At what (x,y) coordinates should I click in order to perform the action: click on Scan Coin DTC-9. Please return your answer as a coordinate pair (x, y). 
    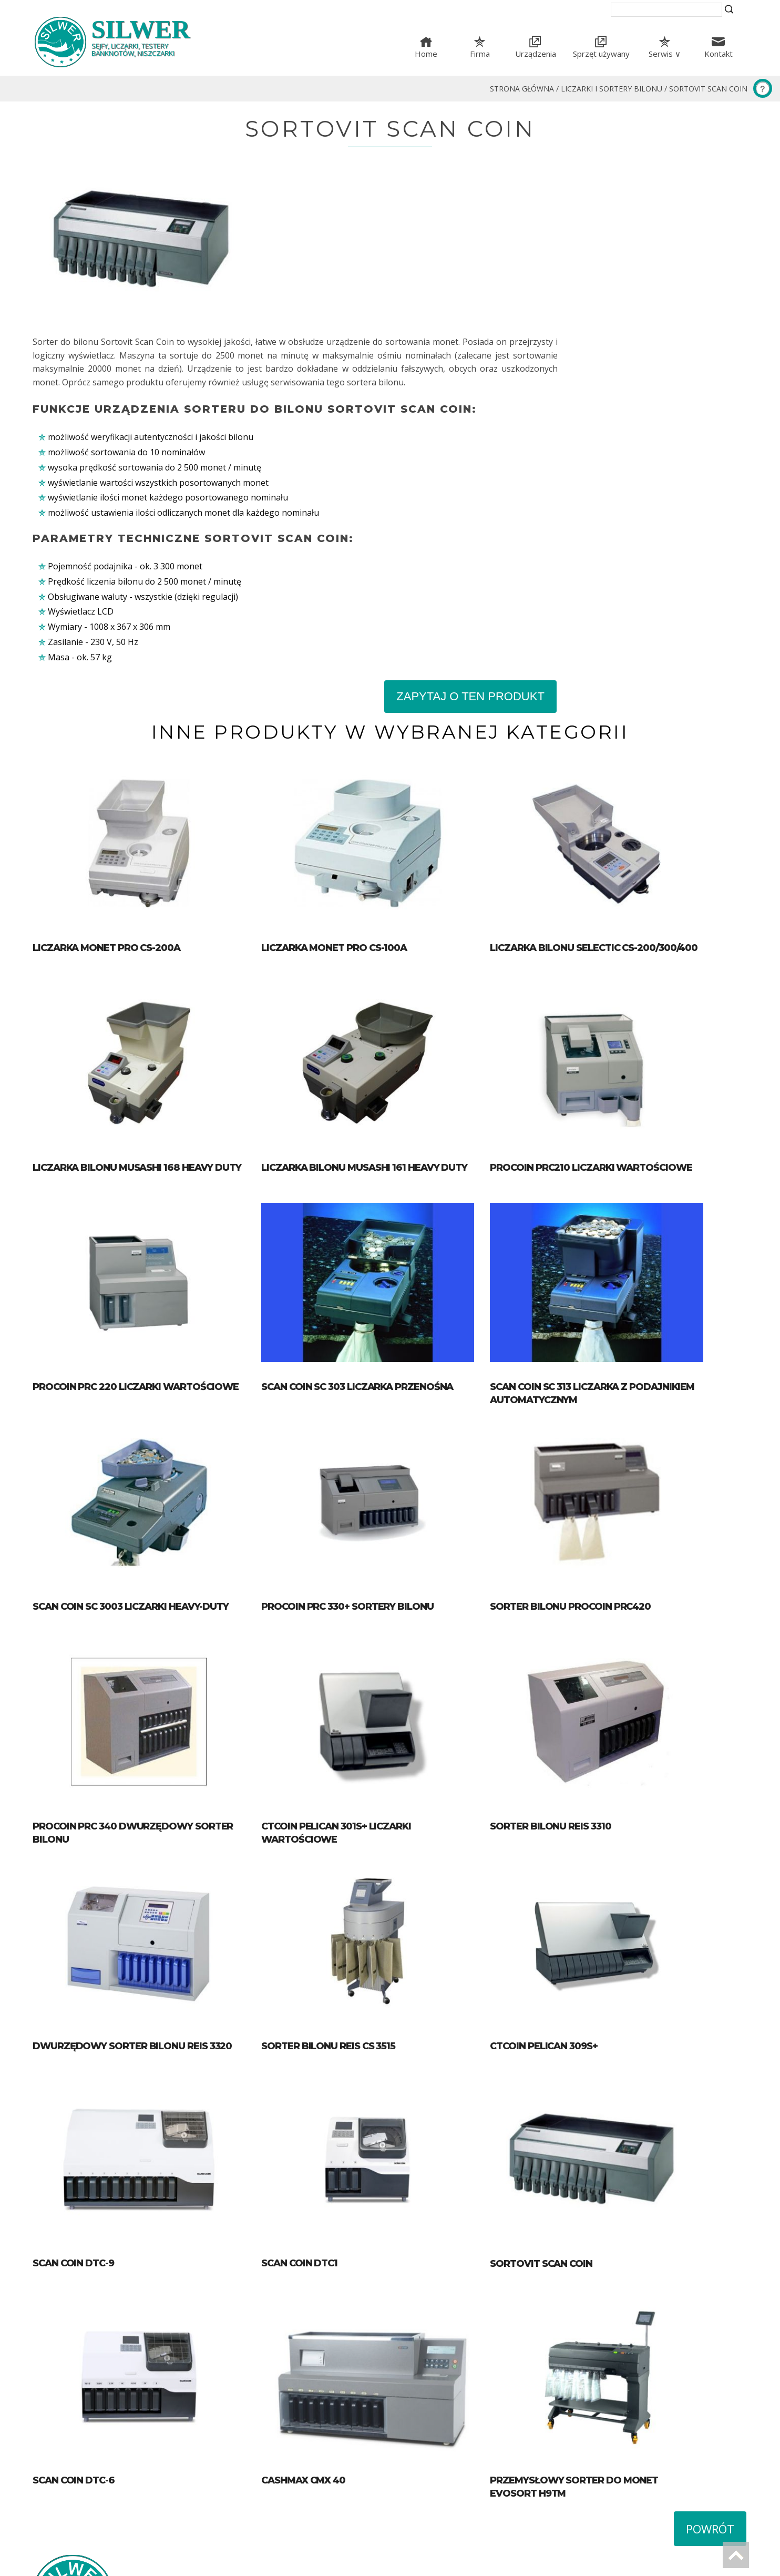
    Looking at the image, I should click on (73, 2155).